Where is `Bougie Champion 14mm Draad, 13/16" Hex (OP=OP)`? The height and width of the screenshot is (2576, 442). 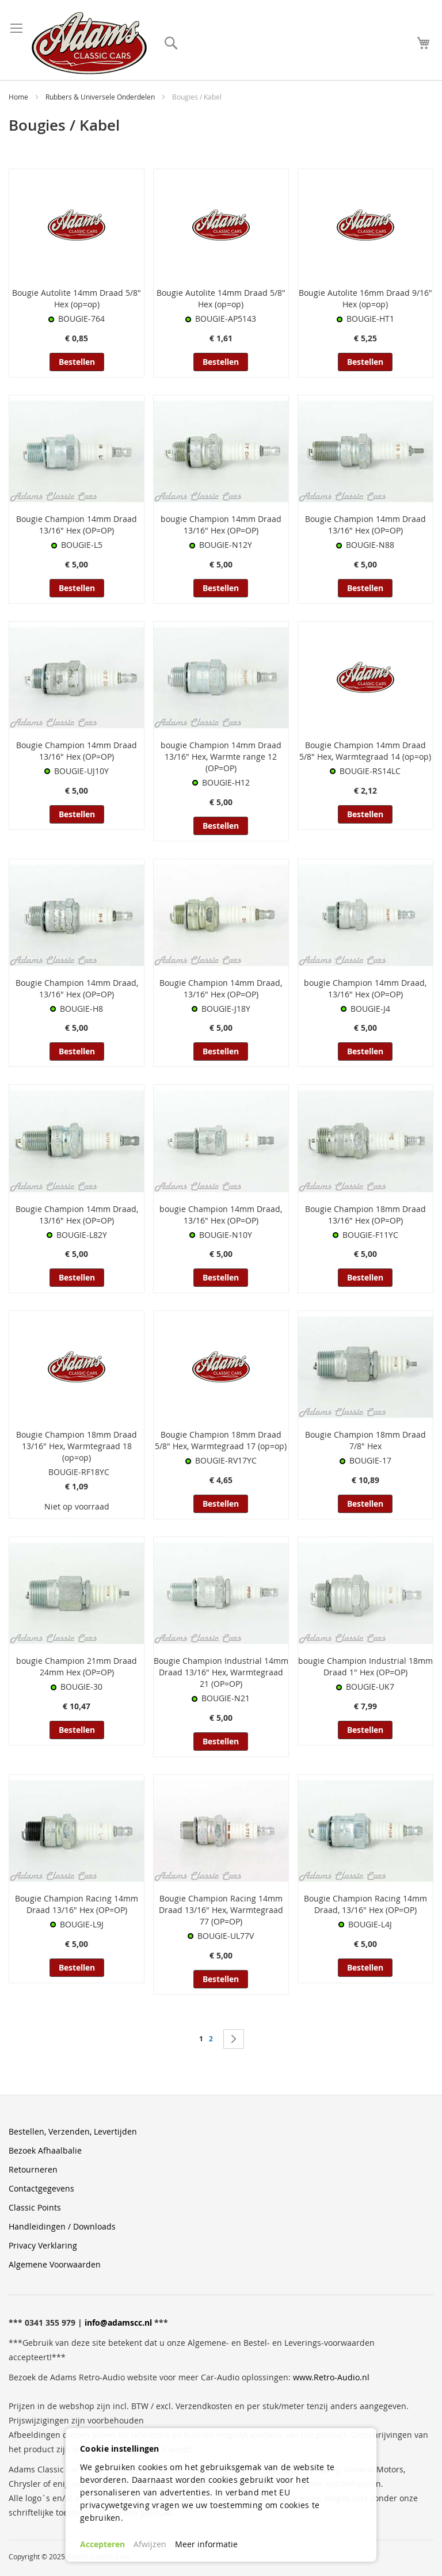
Bougie Champion 14mm Draad, 13/16" Hex (OP=OP) is located at coordinates (77, 988).